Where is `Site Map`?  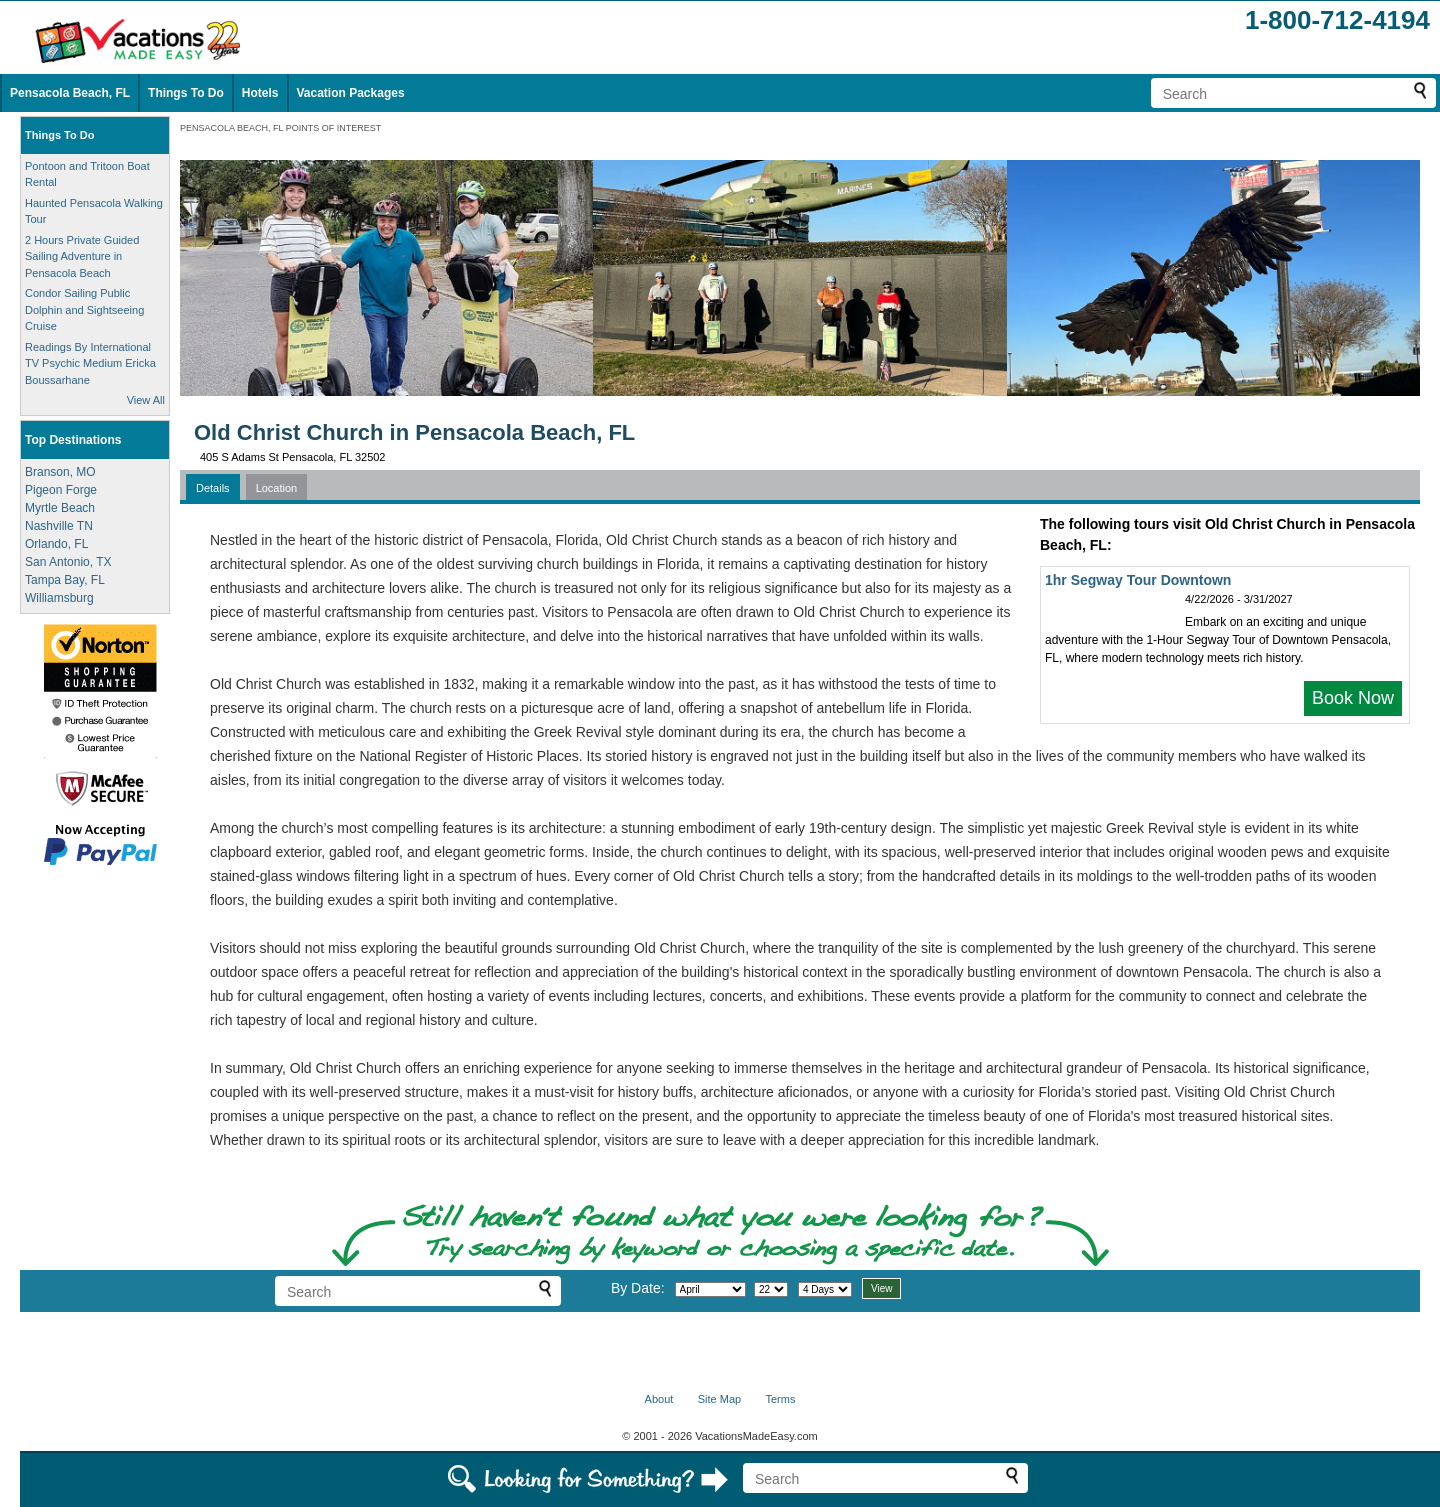 Site Map is located at coordinates (719, 1399).